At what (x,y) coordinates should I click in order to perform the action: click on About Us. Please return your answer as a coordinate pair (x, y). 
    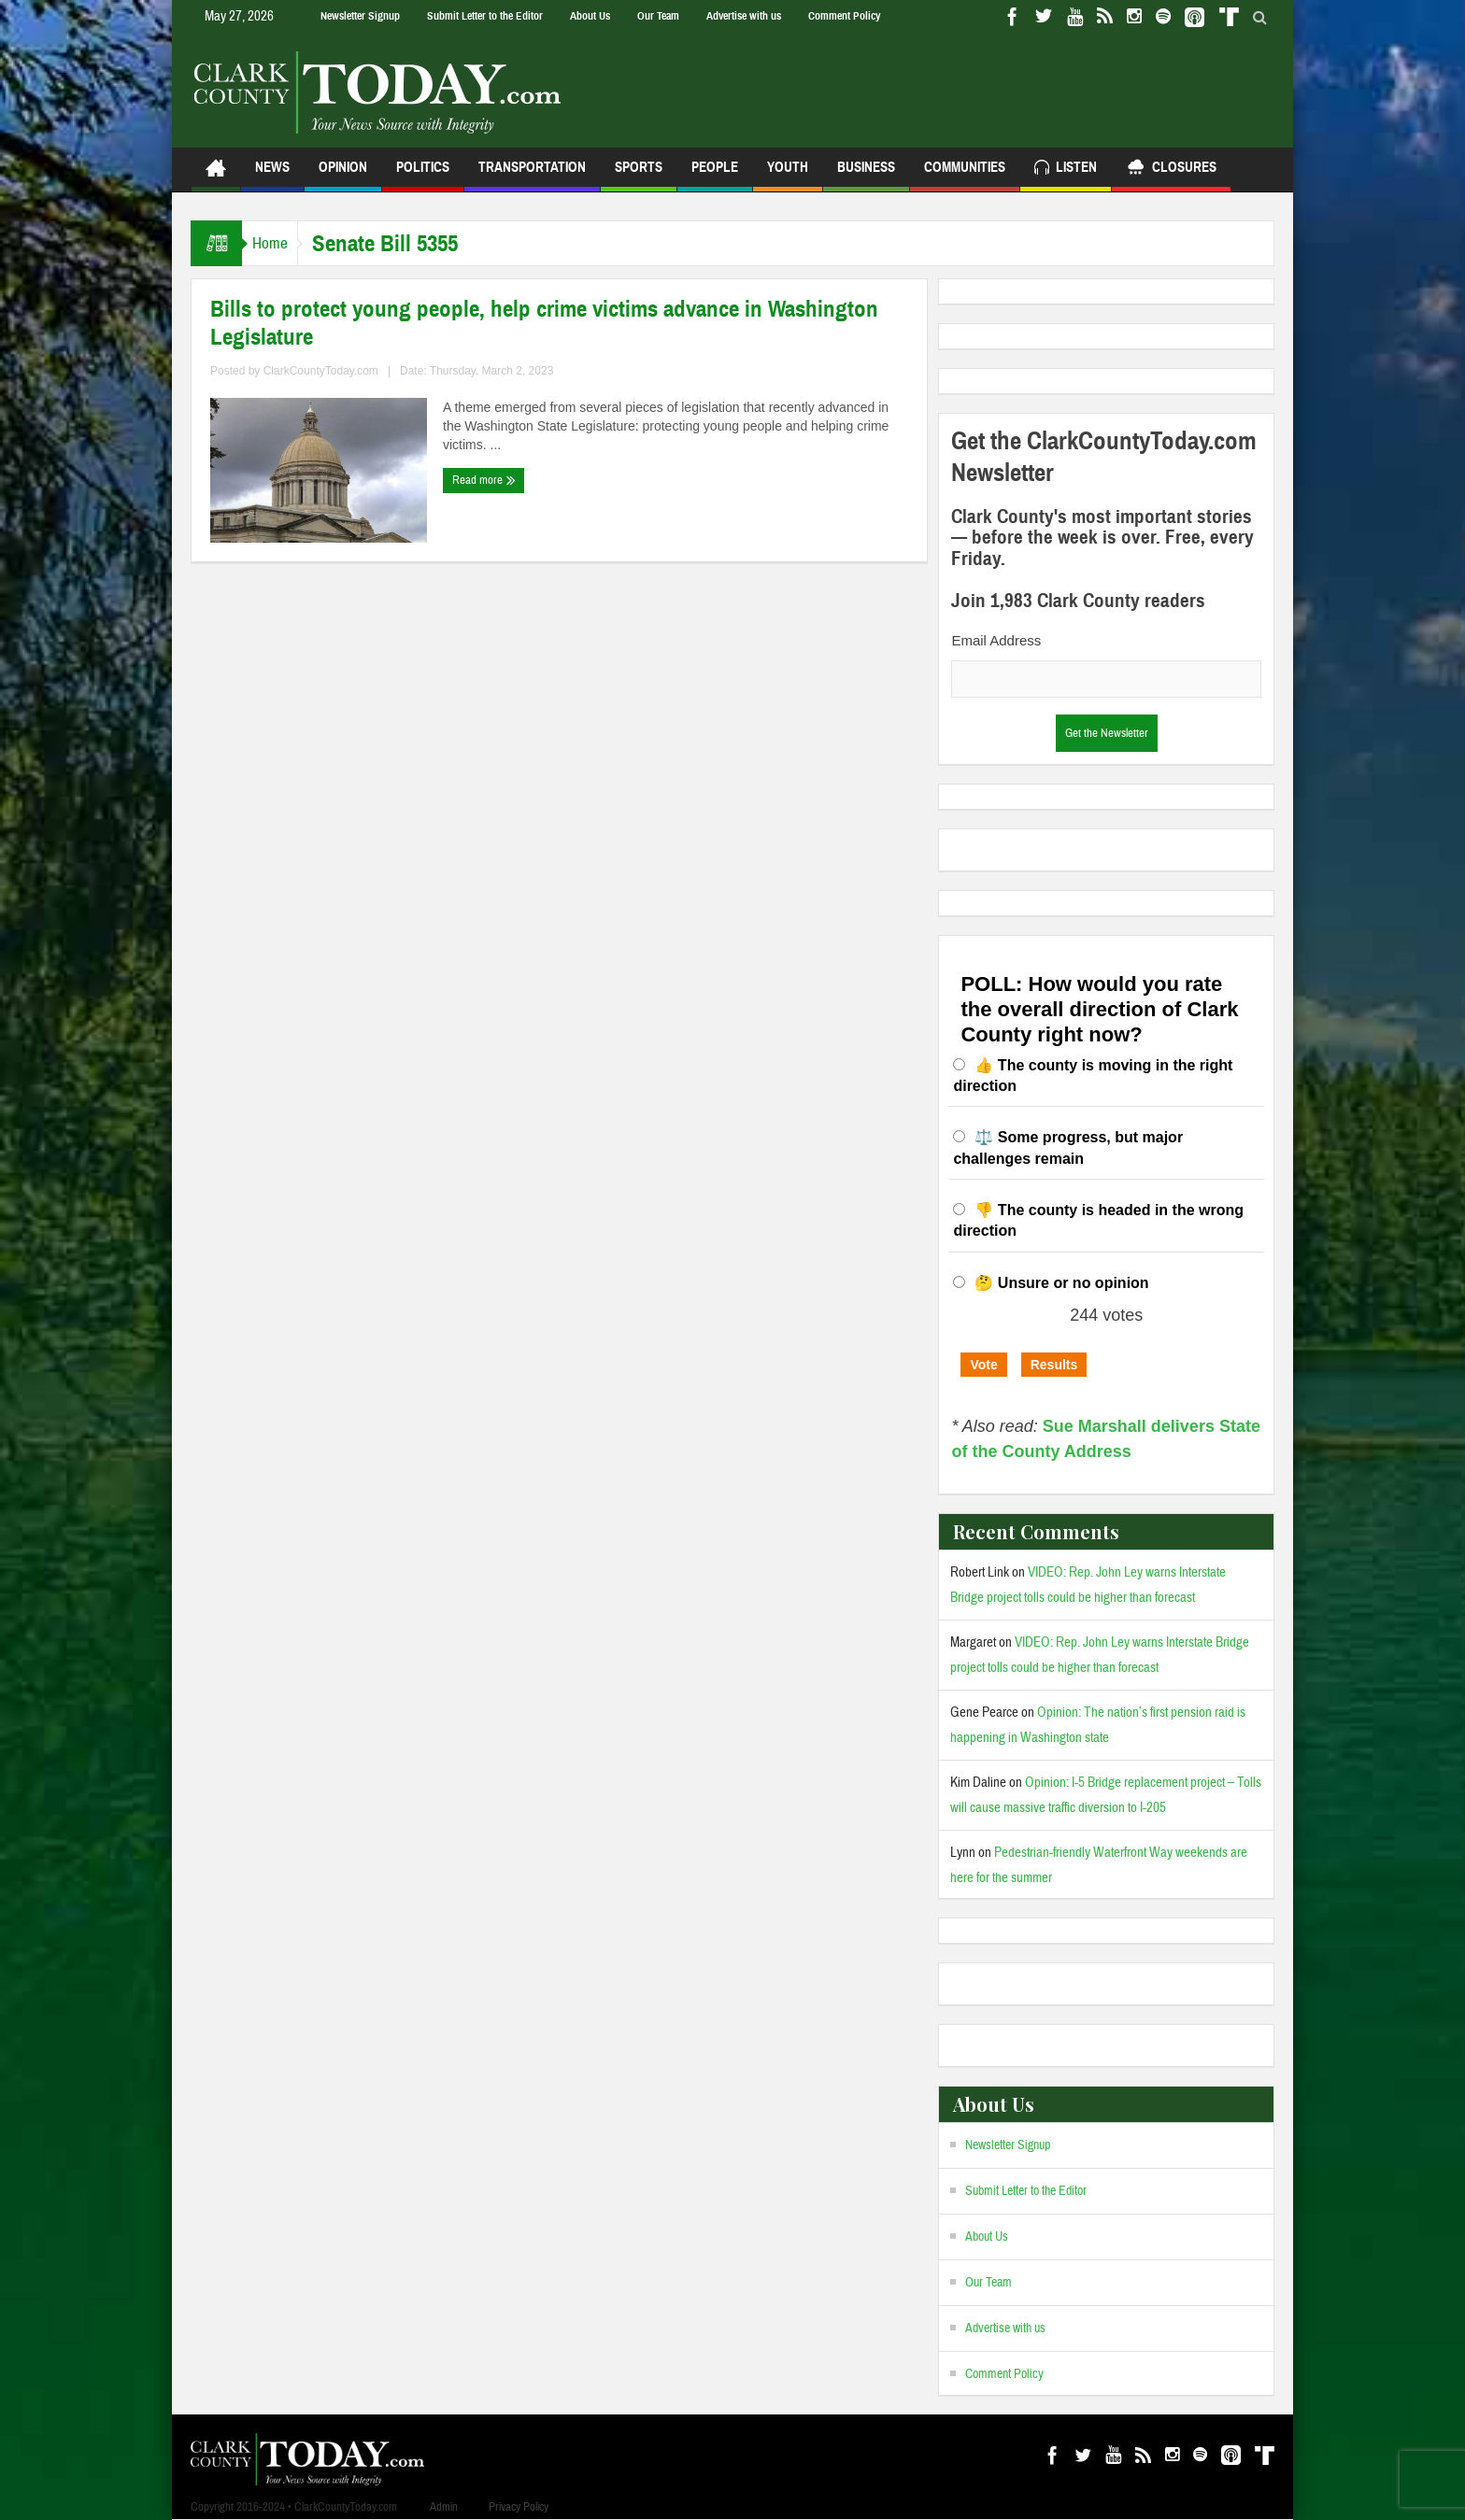
    Looking at the image, I should click on (590, 15).